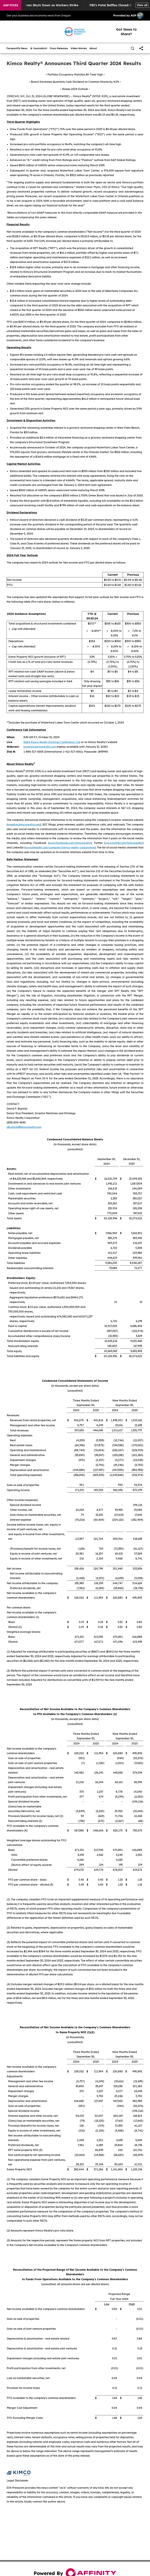  What do you see at coordinates (142, 5) in the screenshot?
I see `View all` at bounding box center [142, 5].